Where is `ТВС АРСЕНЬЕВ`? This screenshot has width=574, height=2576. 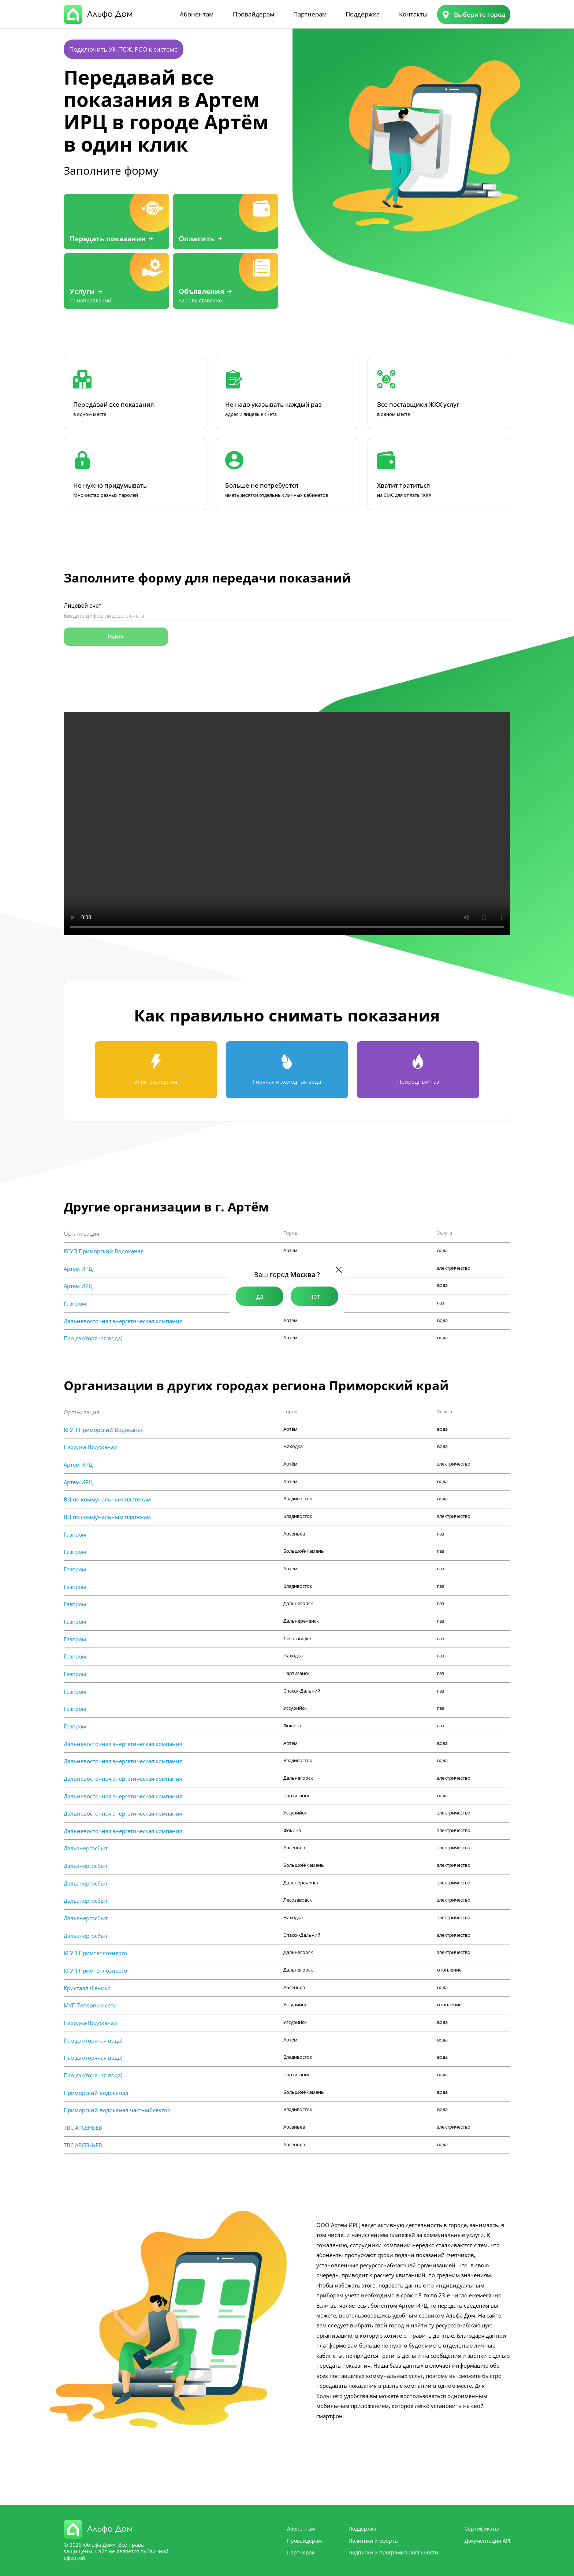
ТВС АРСЕНЬЕВ is located at coordinates (83, 2127).